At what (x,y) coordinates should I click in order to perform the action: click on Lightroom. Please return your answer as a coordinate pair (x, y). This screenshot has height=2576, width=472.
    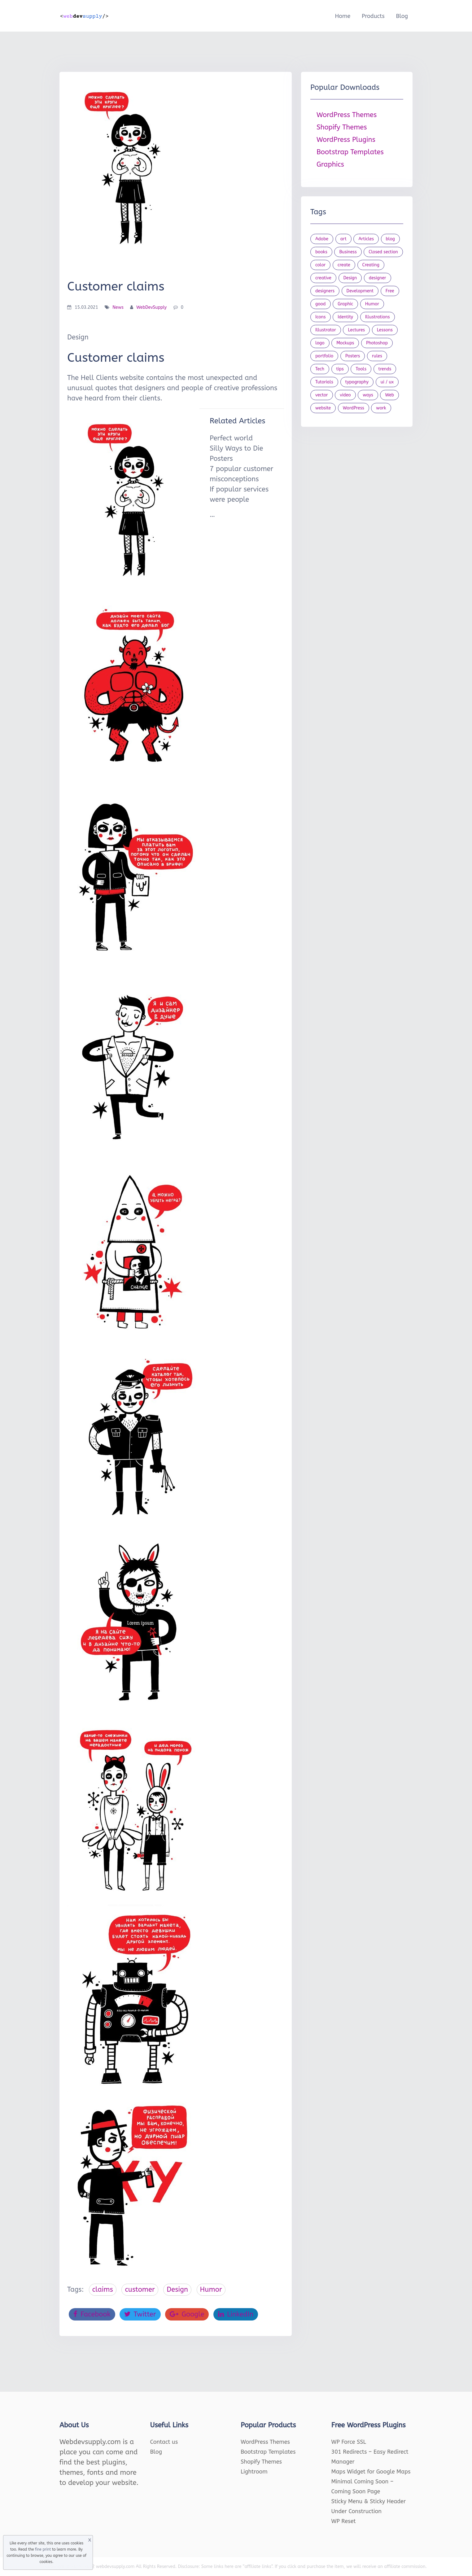
    Looking at the image, I should click on (254, 2471).